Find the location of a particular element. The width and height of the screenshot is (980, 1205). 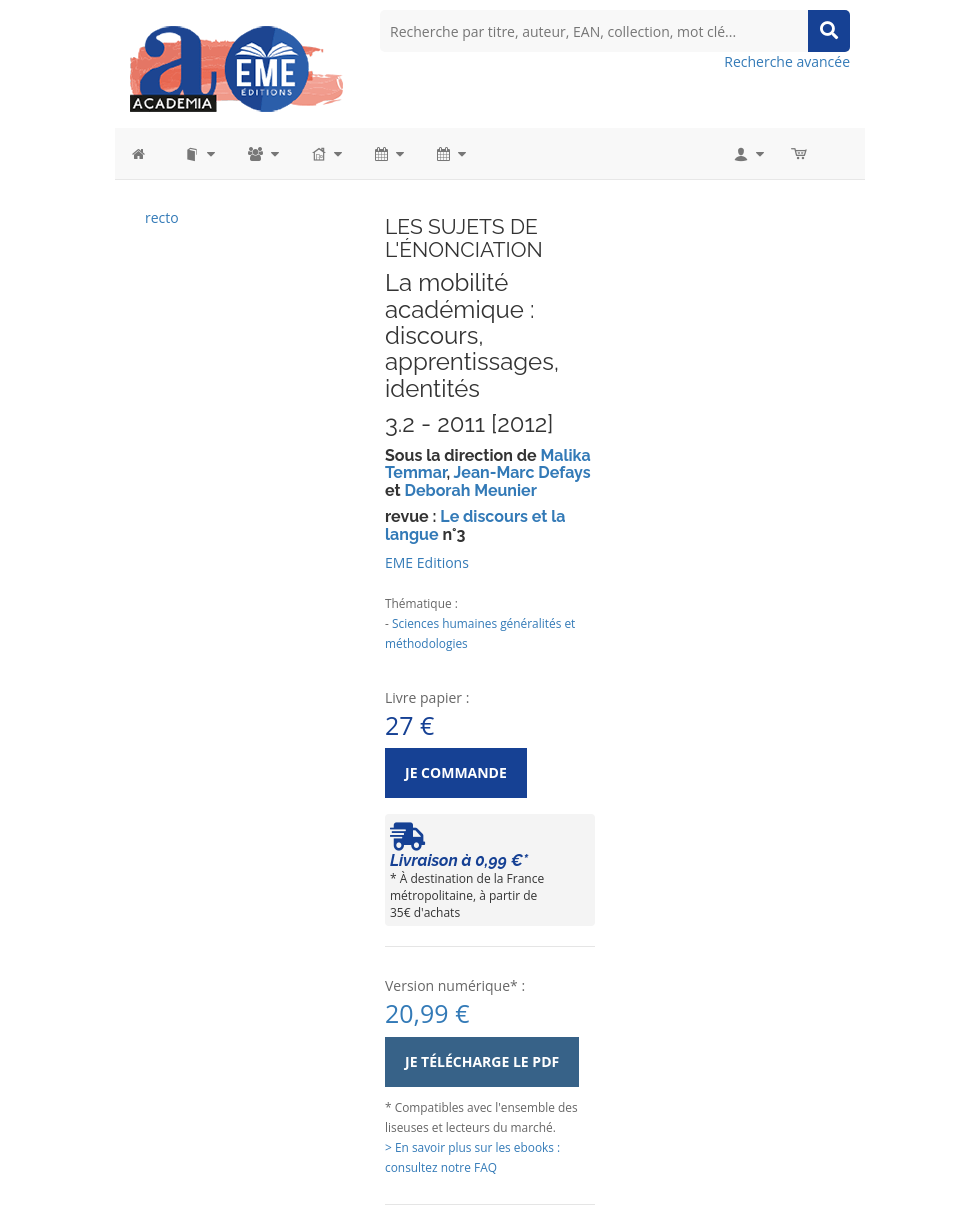

Je commande is located at coordinates (456, 772).